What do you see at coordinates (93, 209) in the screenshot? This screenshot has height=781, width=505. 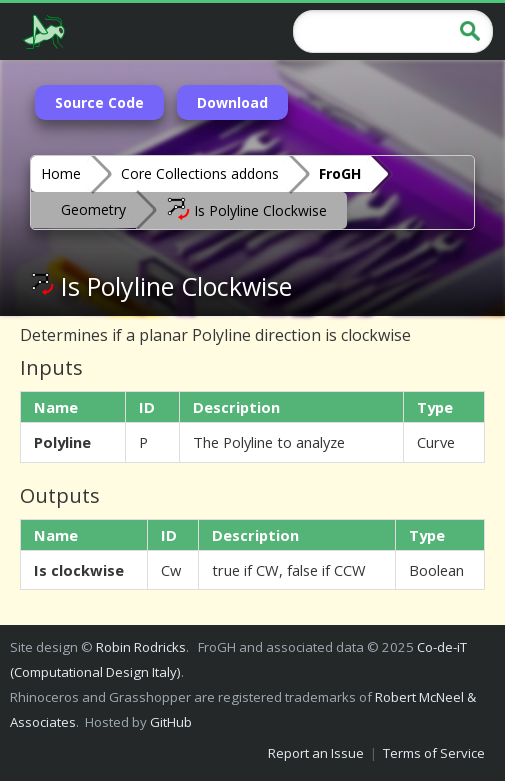 I see `Geometry` at bounding box center [93, 209].